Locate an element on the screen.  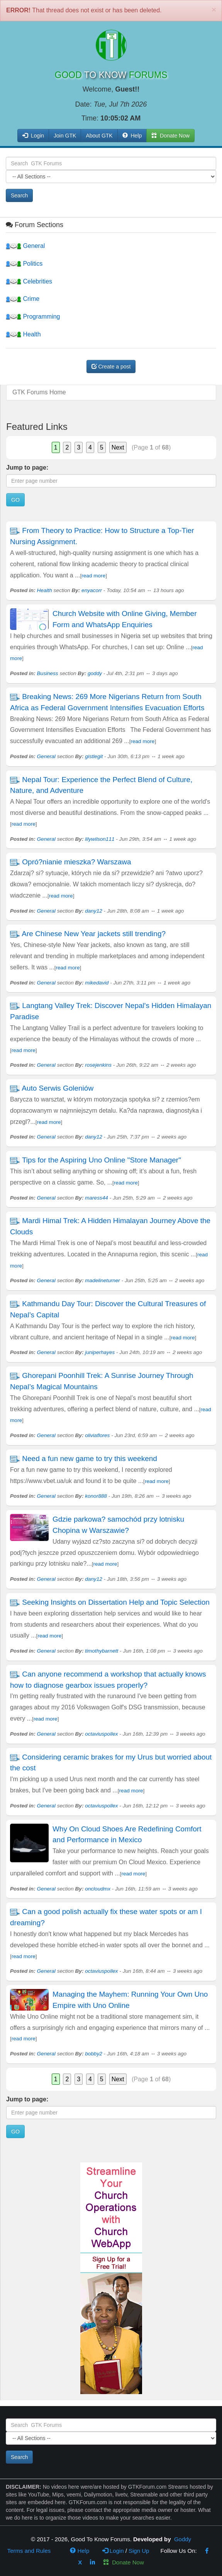
Need a fun new game to try this weekend is located at coordinates (89, 1458).